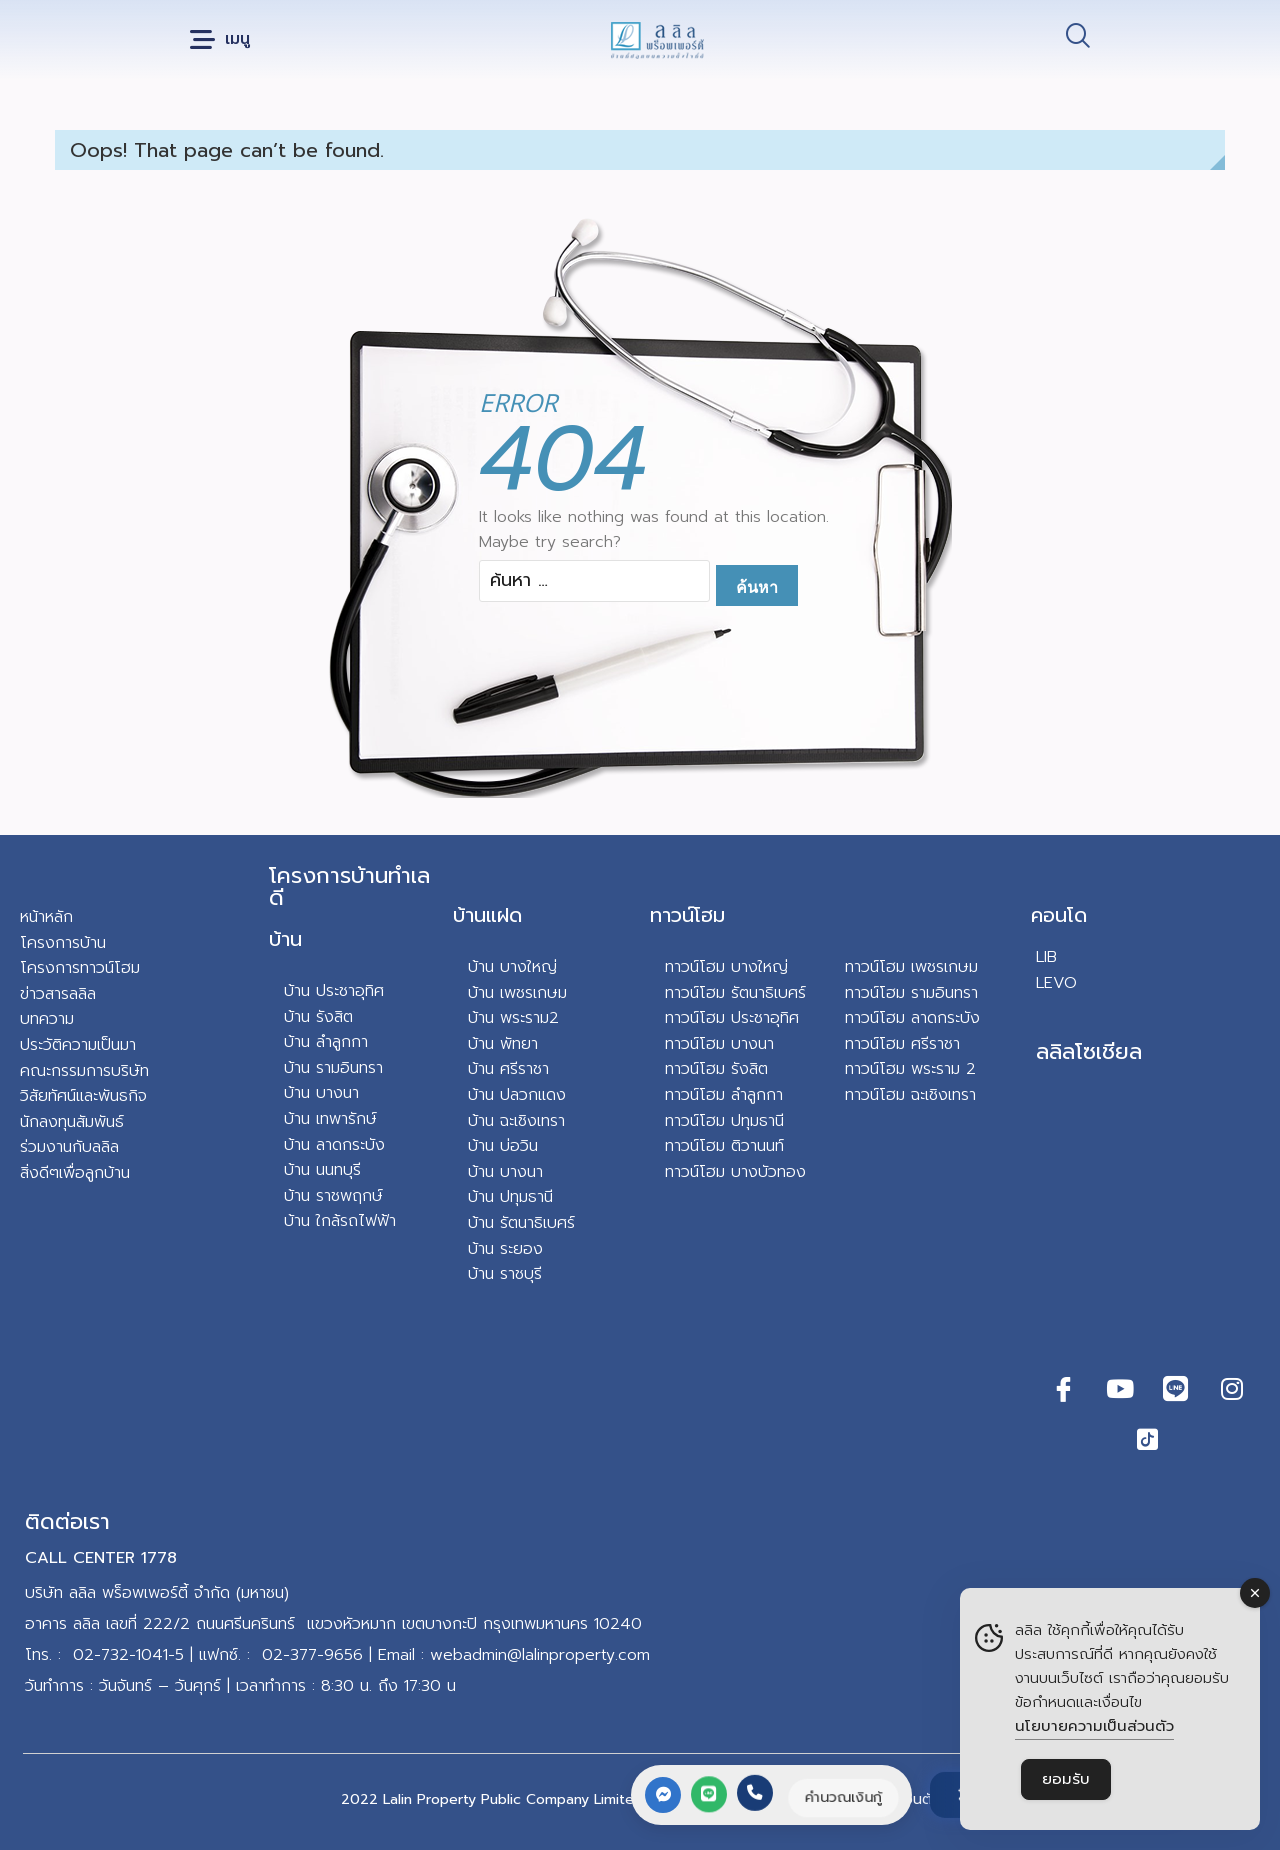  What do you see at coordinates (503, 1146) in the screenshot?
I see `บ้าน บ่อวิน` at bounding box center [503, 1146].